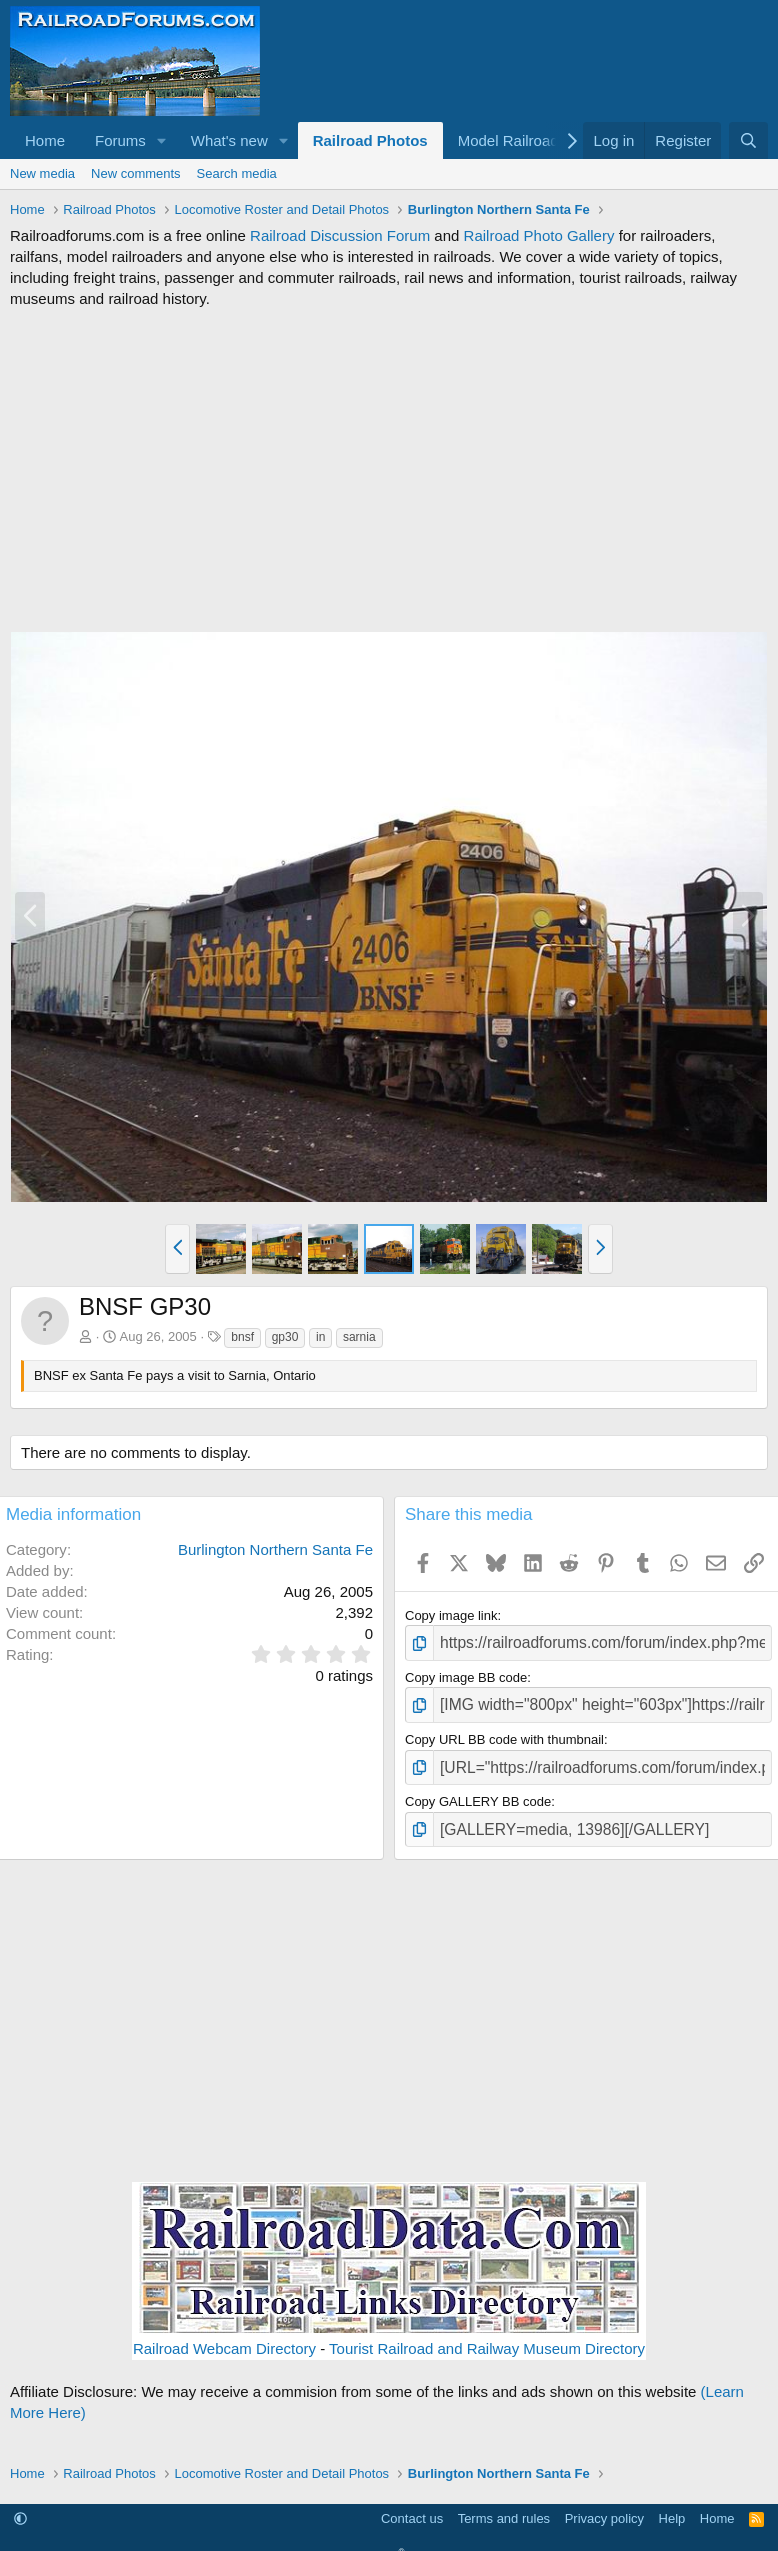  What do you see at coordinates (359, 1337) in the screenshot?
I see `sarnia` at bounding box center [359, 1337].